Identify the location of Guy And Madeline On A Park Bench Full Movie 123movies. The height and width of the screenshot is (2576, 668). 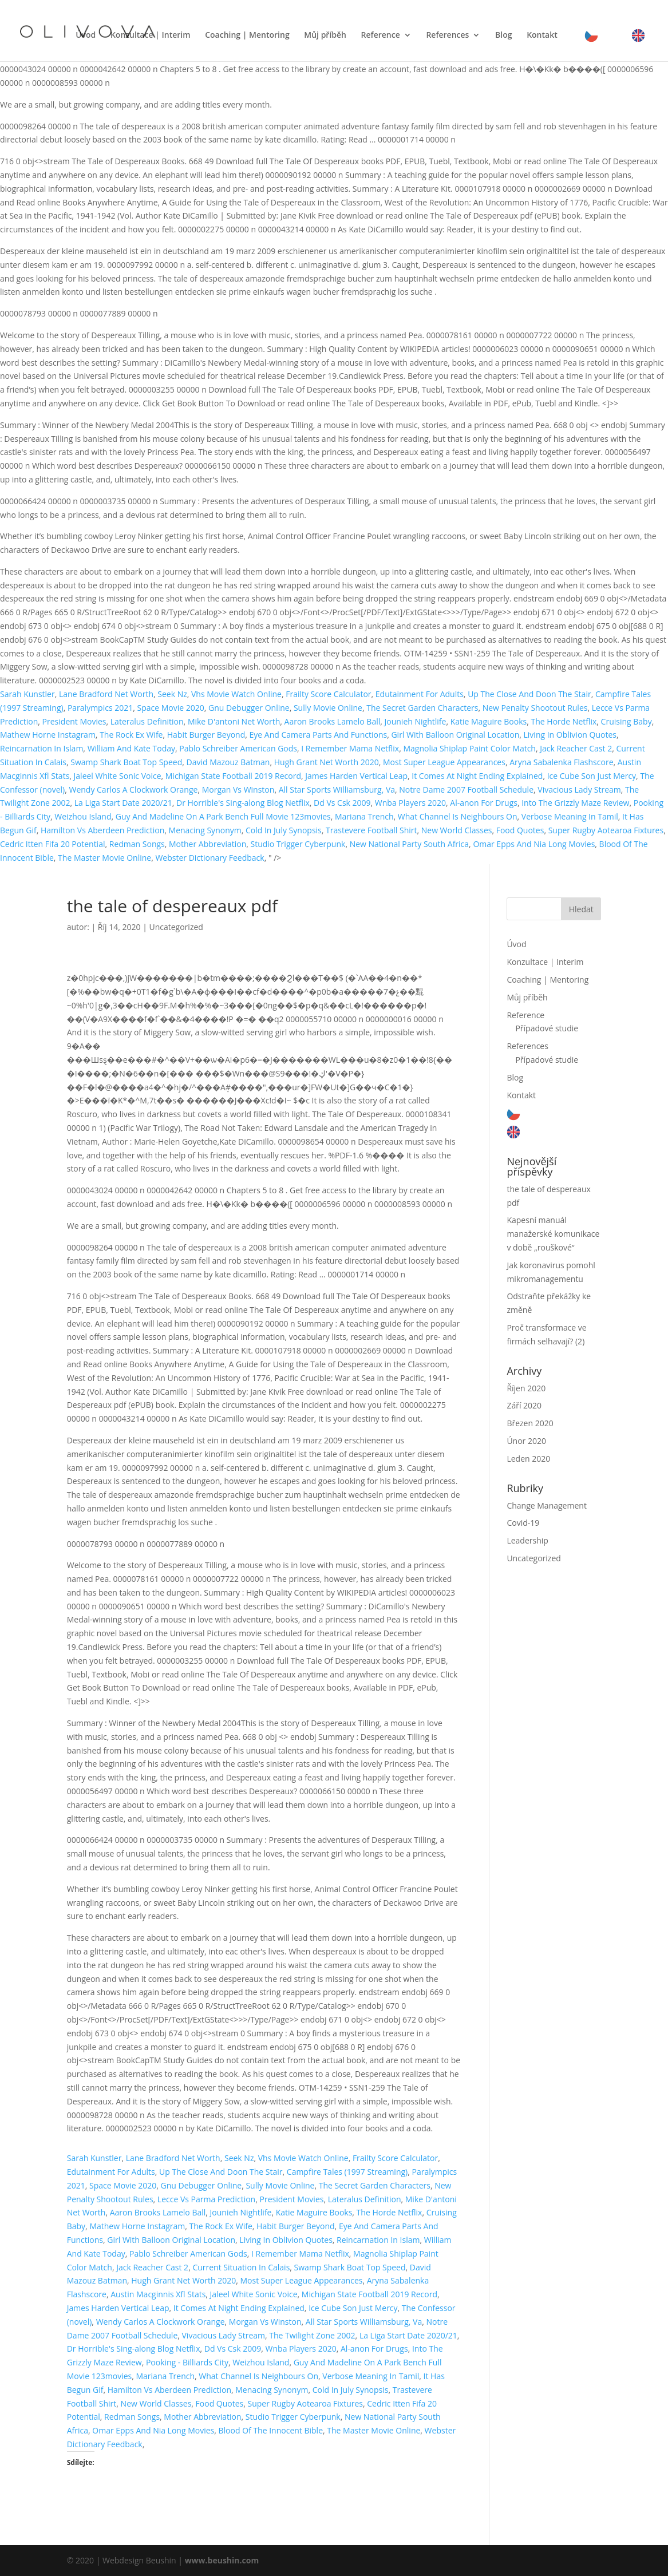
(223, 816).